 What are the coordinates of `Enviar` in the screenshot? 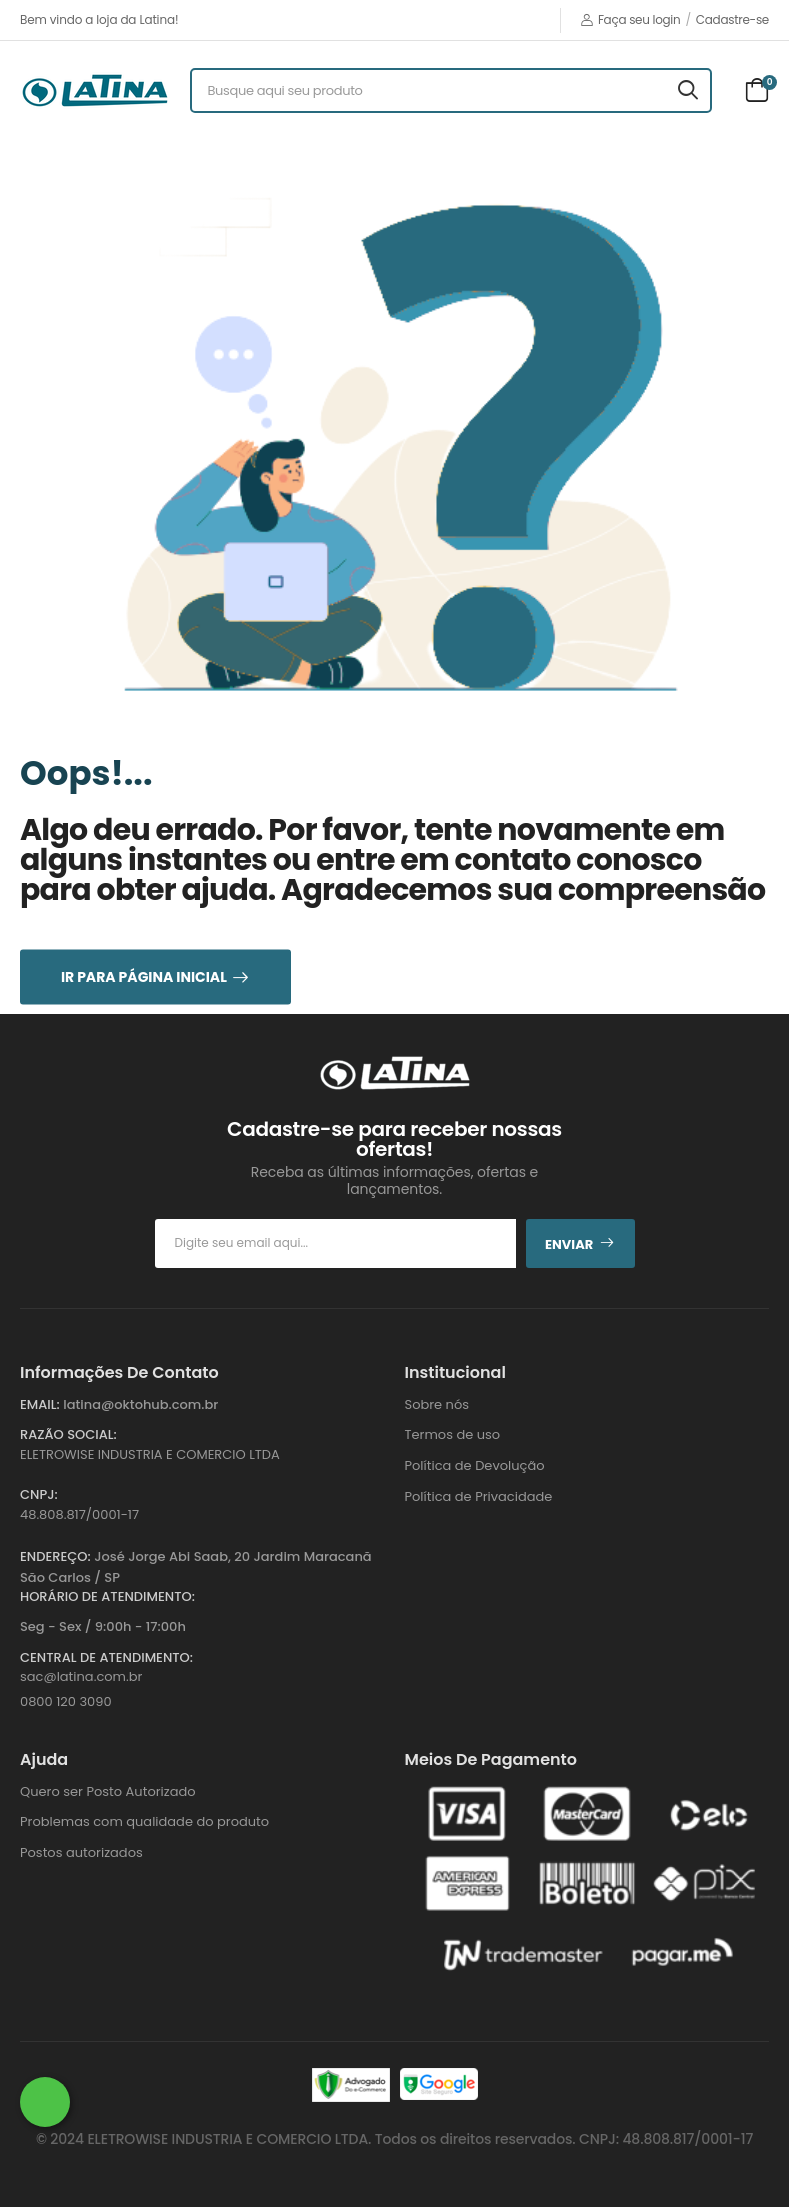 It's located at (580, 1244).